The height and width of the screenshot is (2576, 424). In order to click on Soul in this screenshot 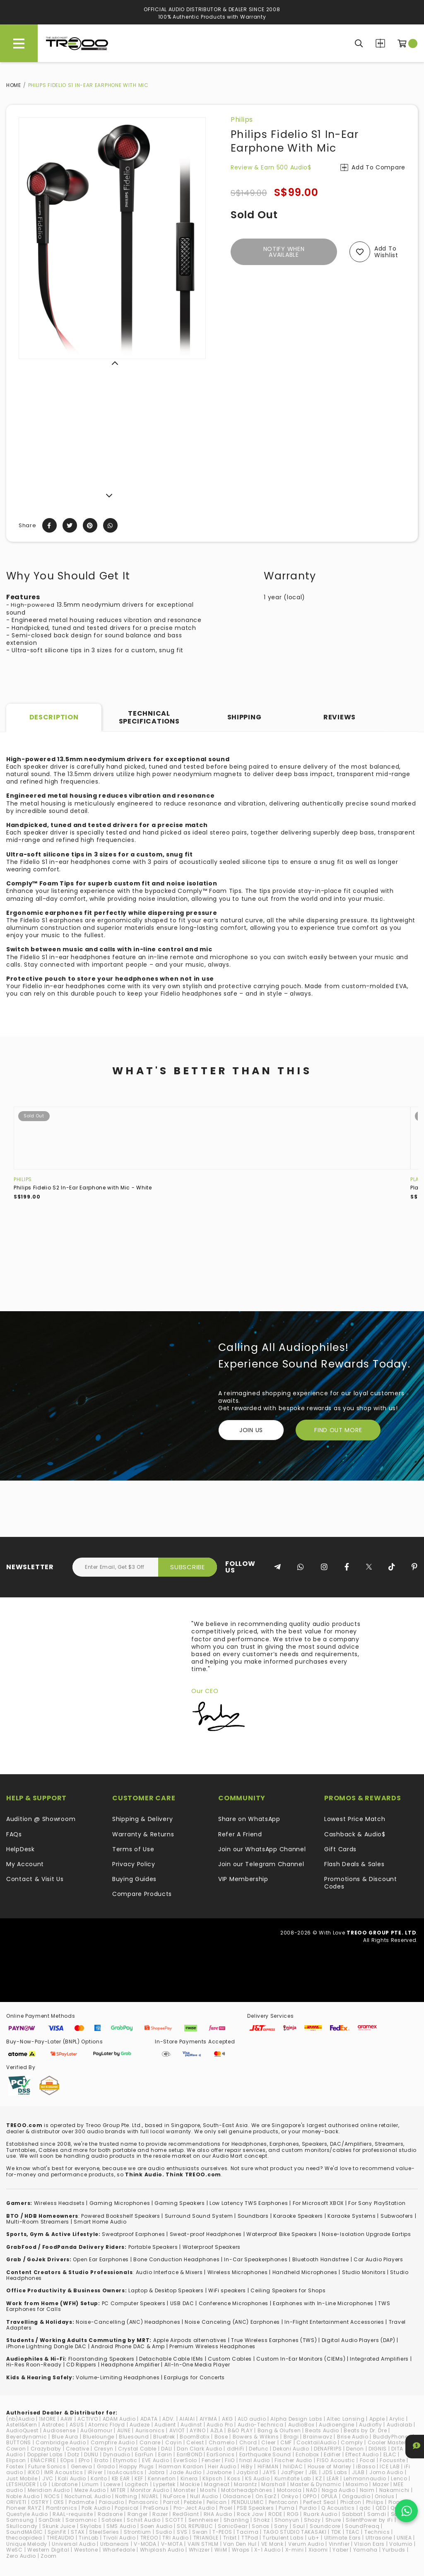, I will do `click(299, 2526)`.